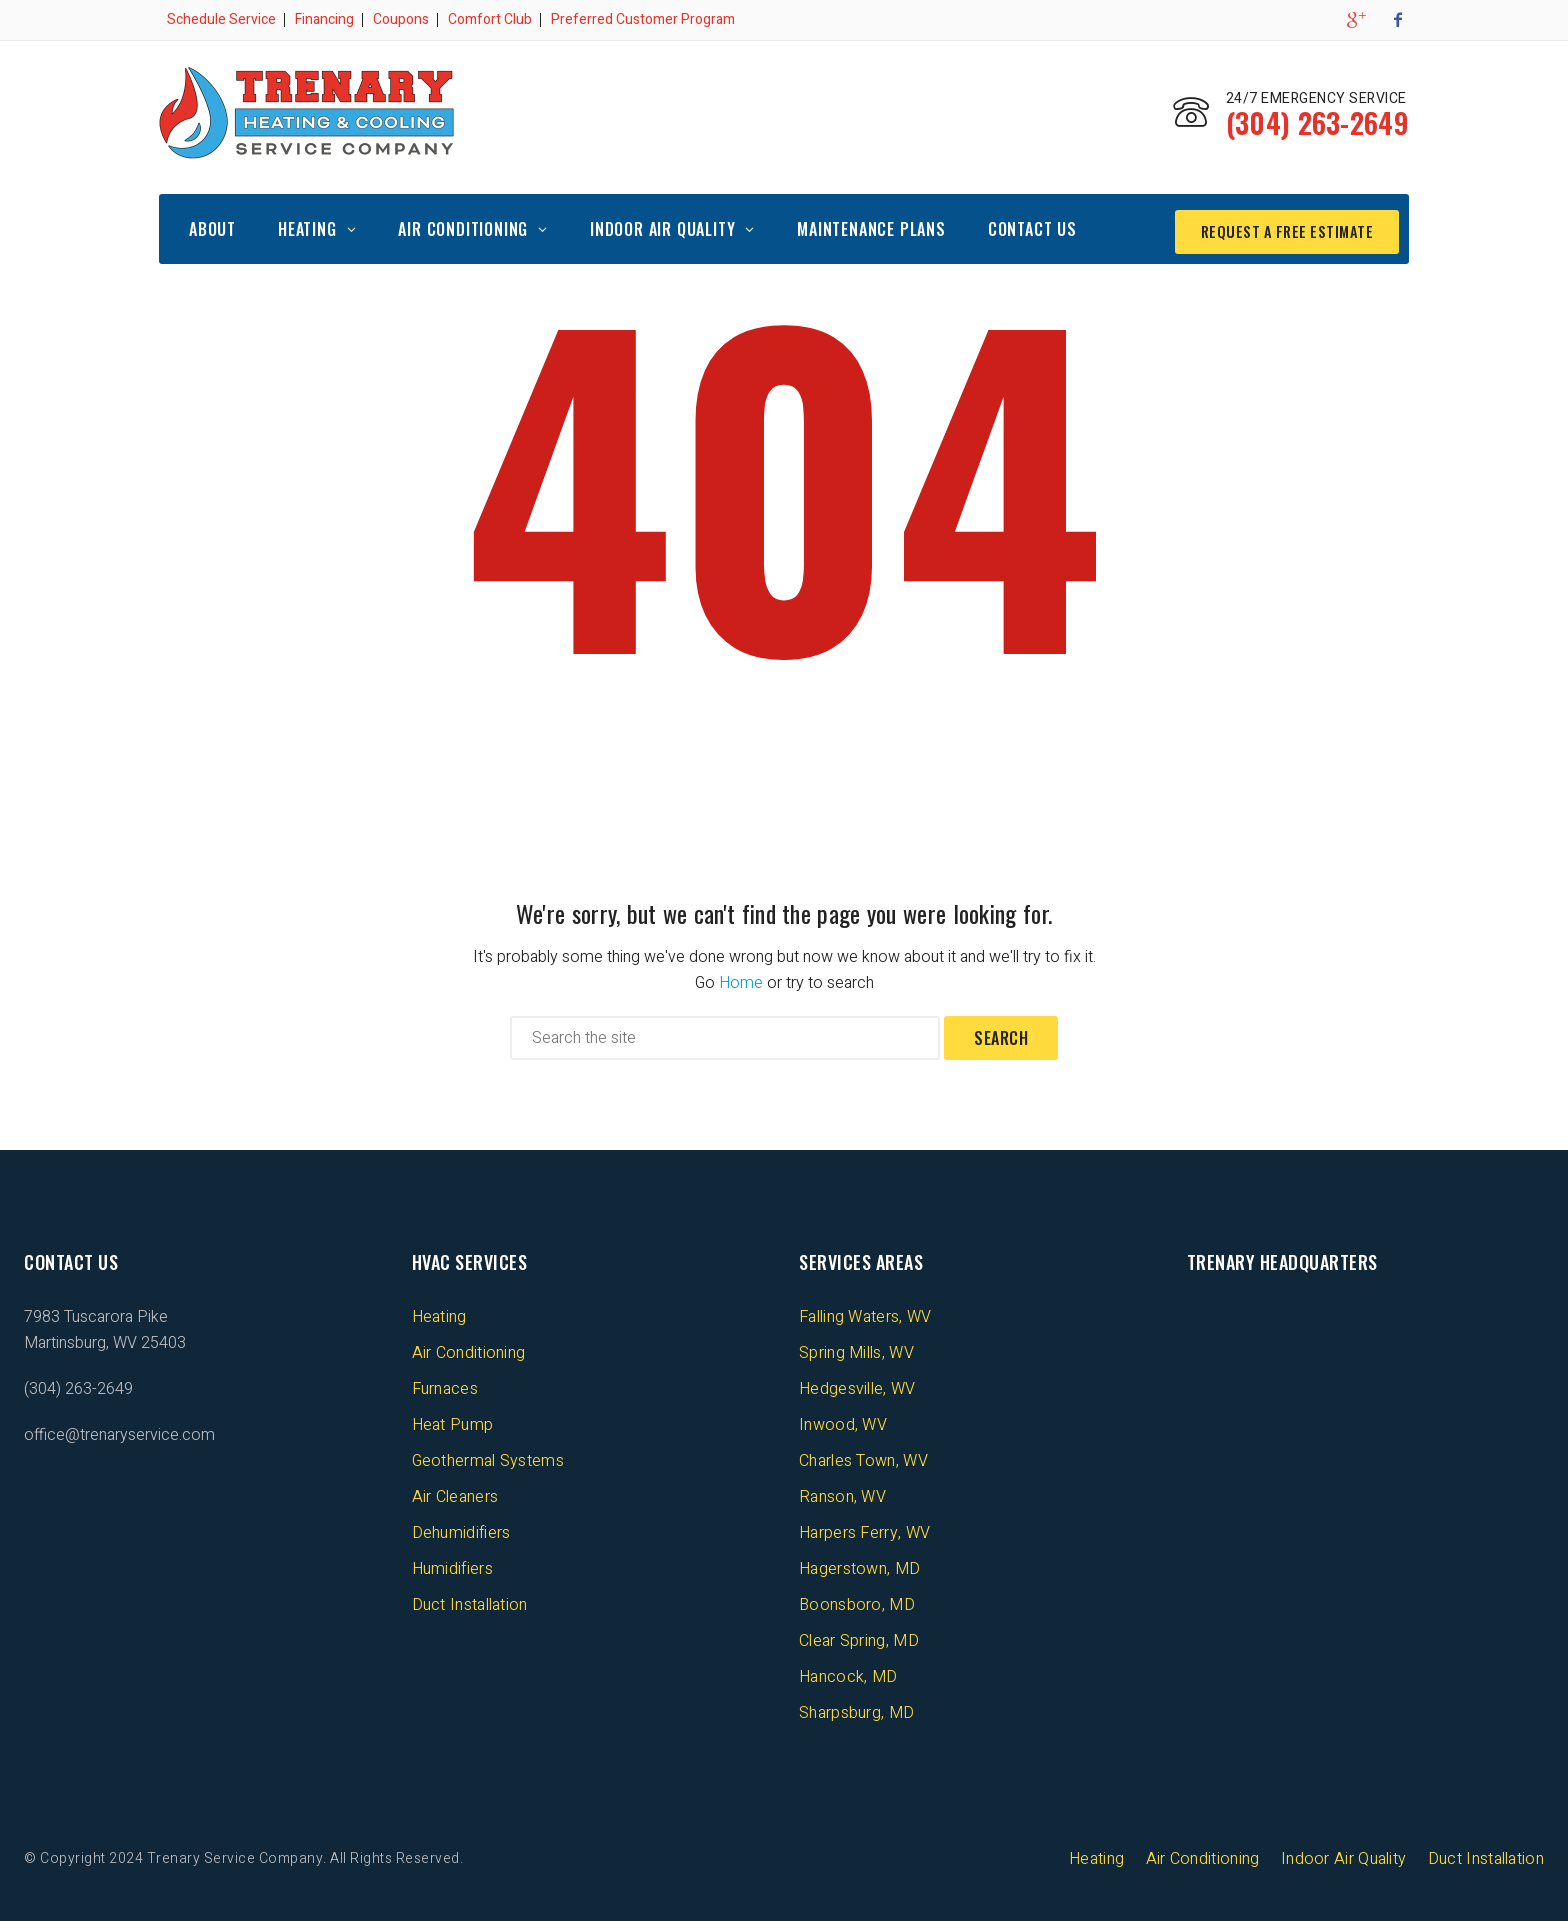 Image resolution: width=1568 pixels, height=1921 pixels. What do you see at coordinates (856, 1711) in the screenshot?
I see `Sharpsburg, MD` at bounding box center [856, 1711].